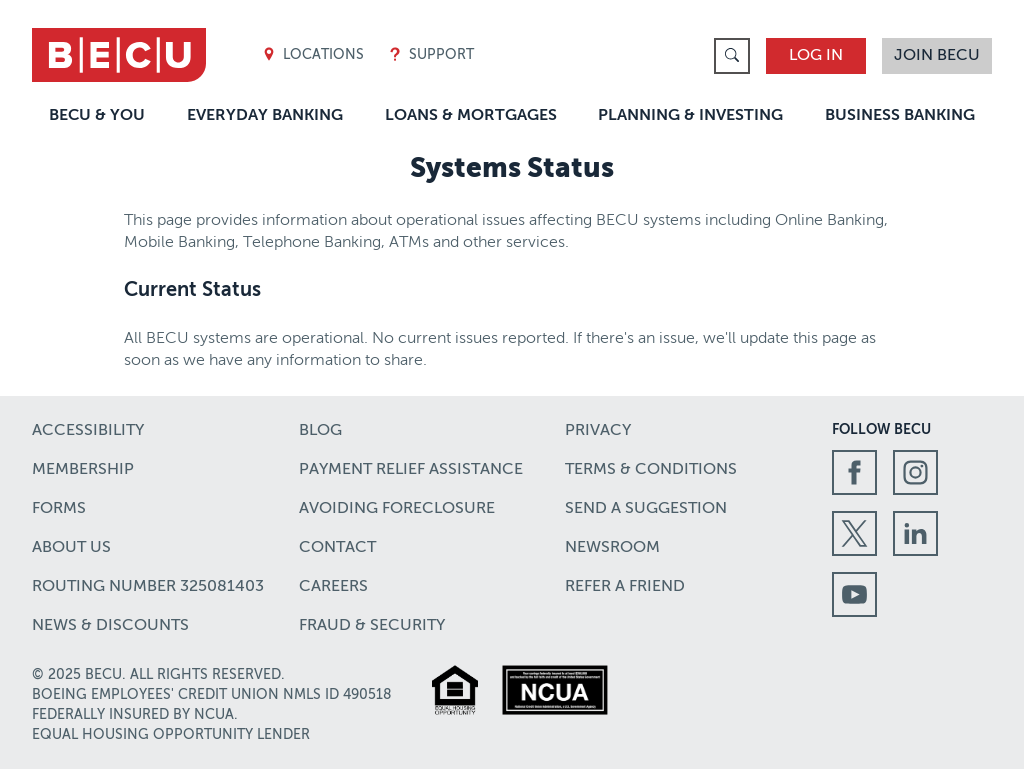  Describe the element at coordinates (471, 116) in the screenshot. I see `Loans & Mortgages` at that location.